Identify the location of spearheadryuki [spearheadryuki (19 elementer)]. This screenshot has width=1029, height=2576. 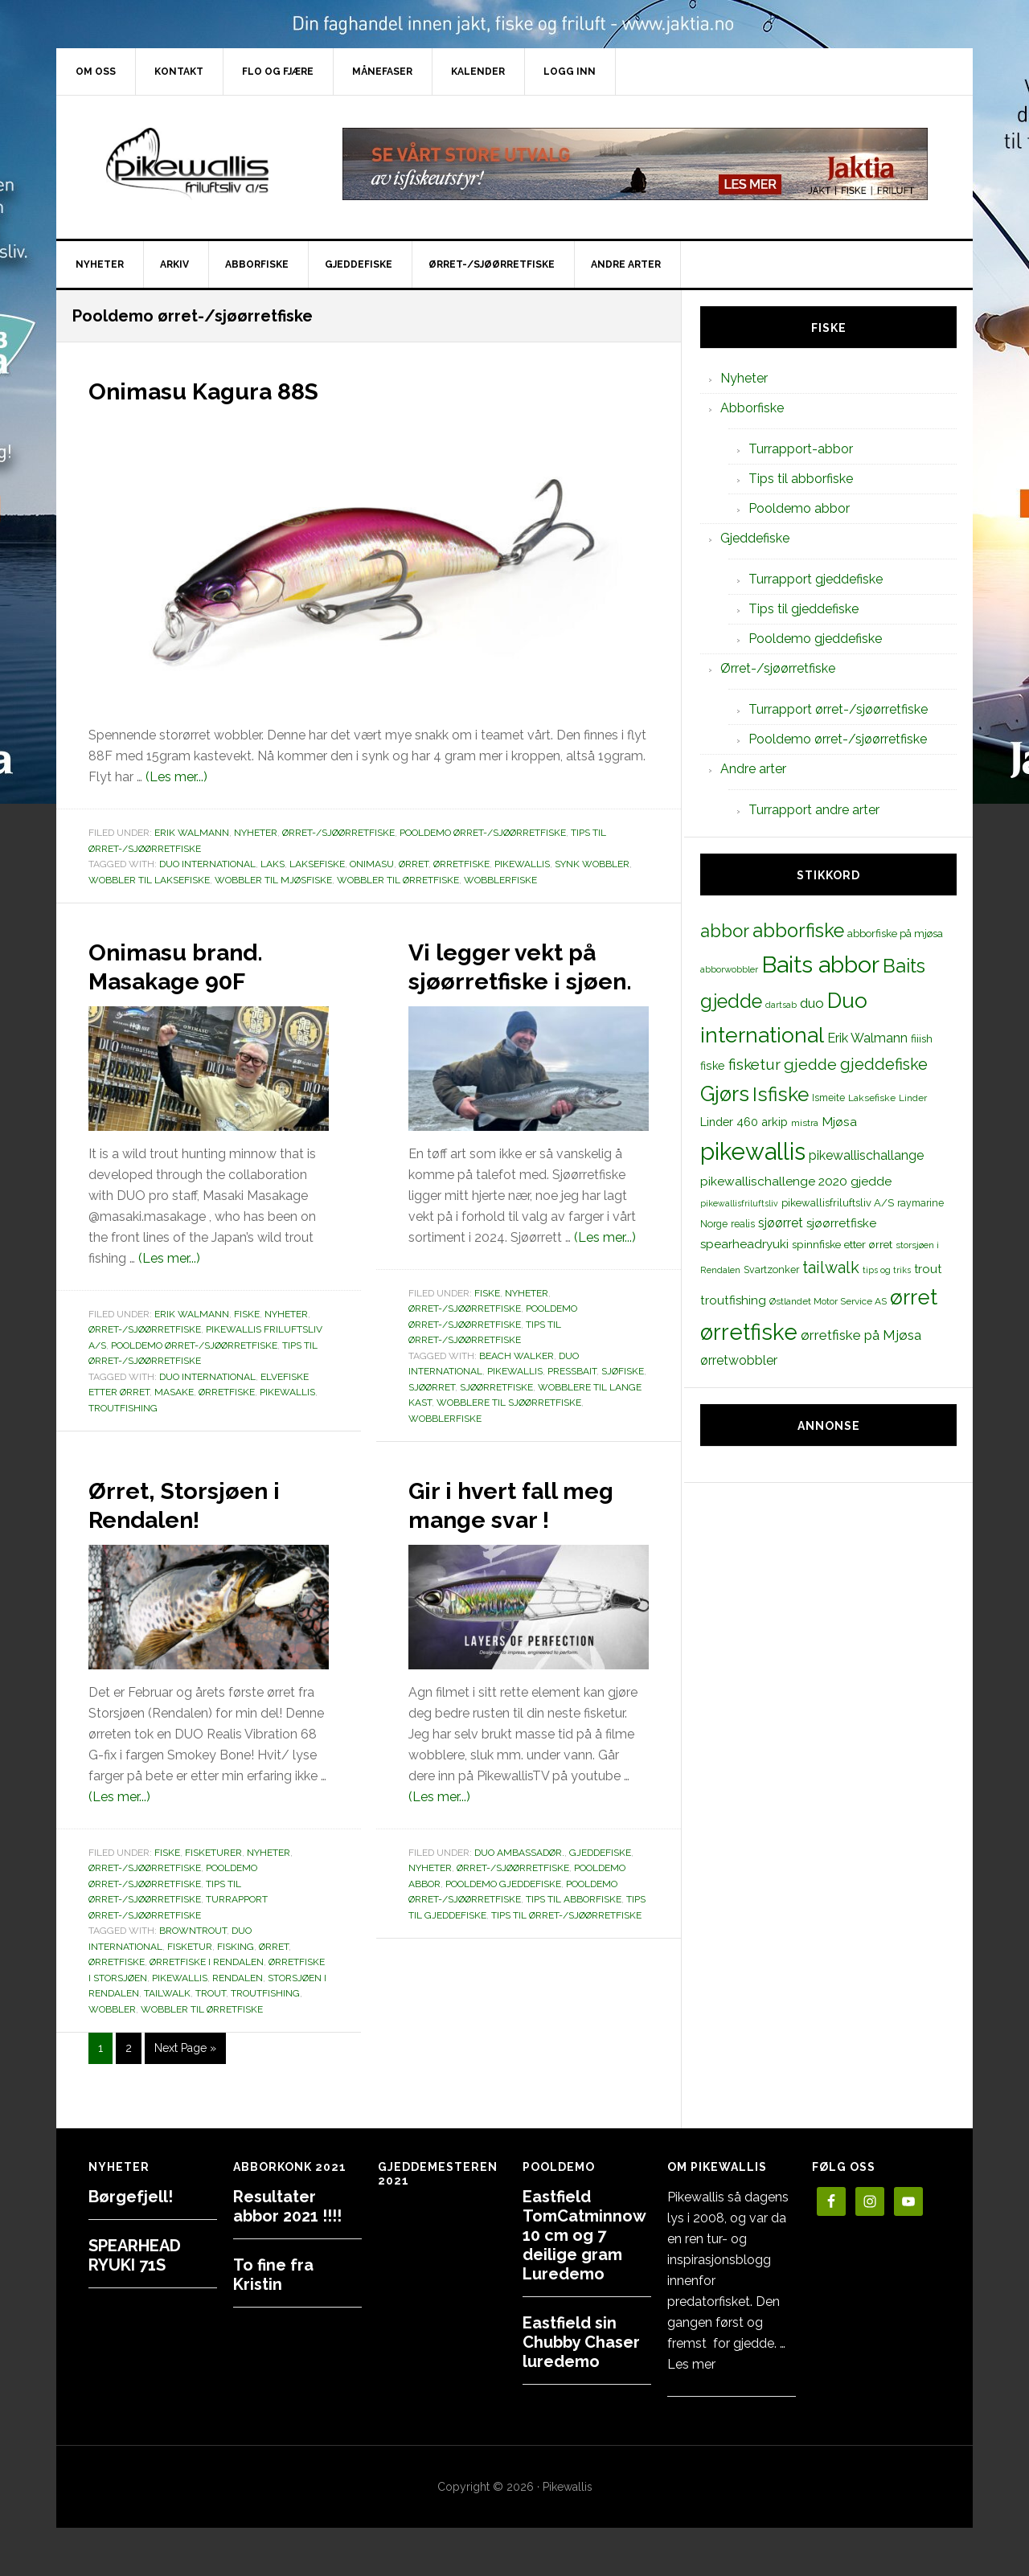
(744, 1244).